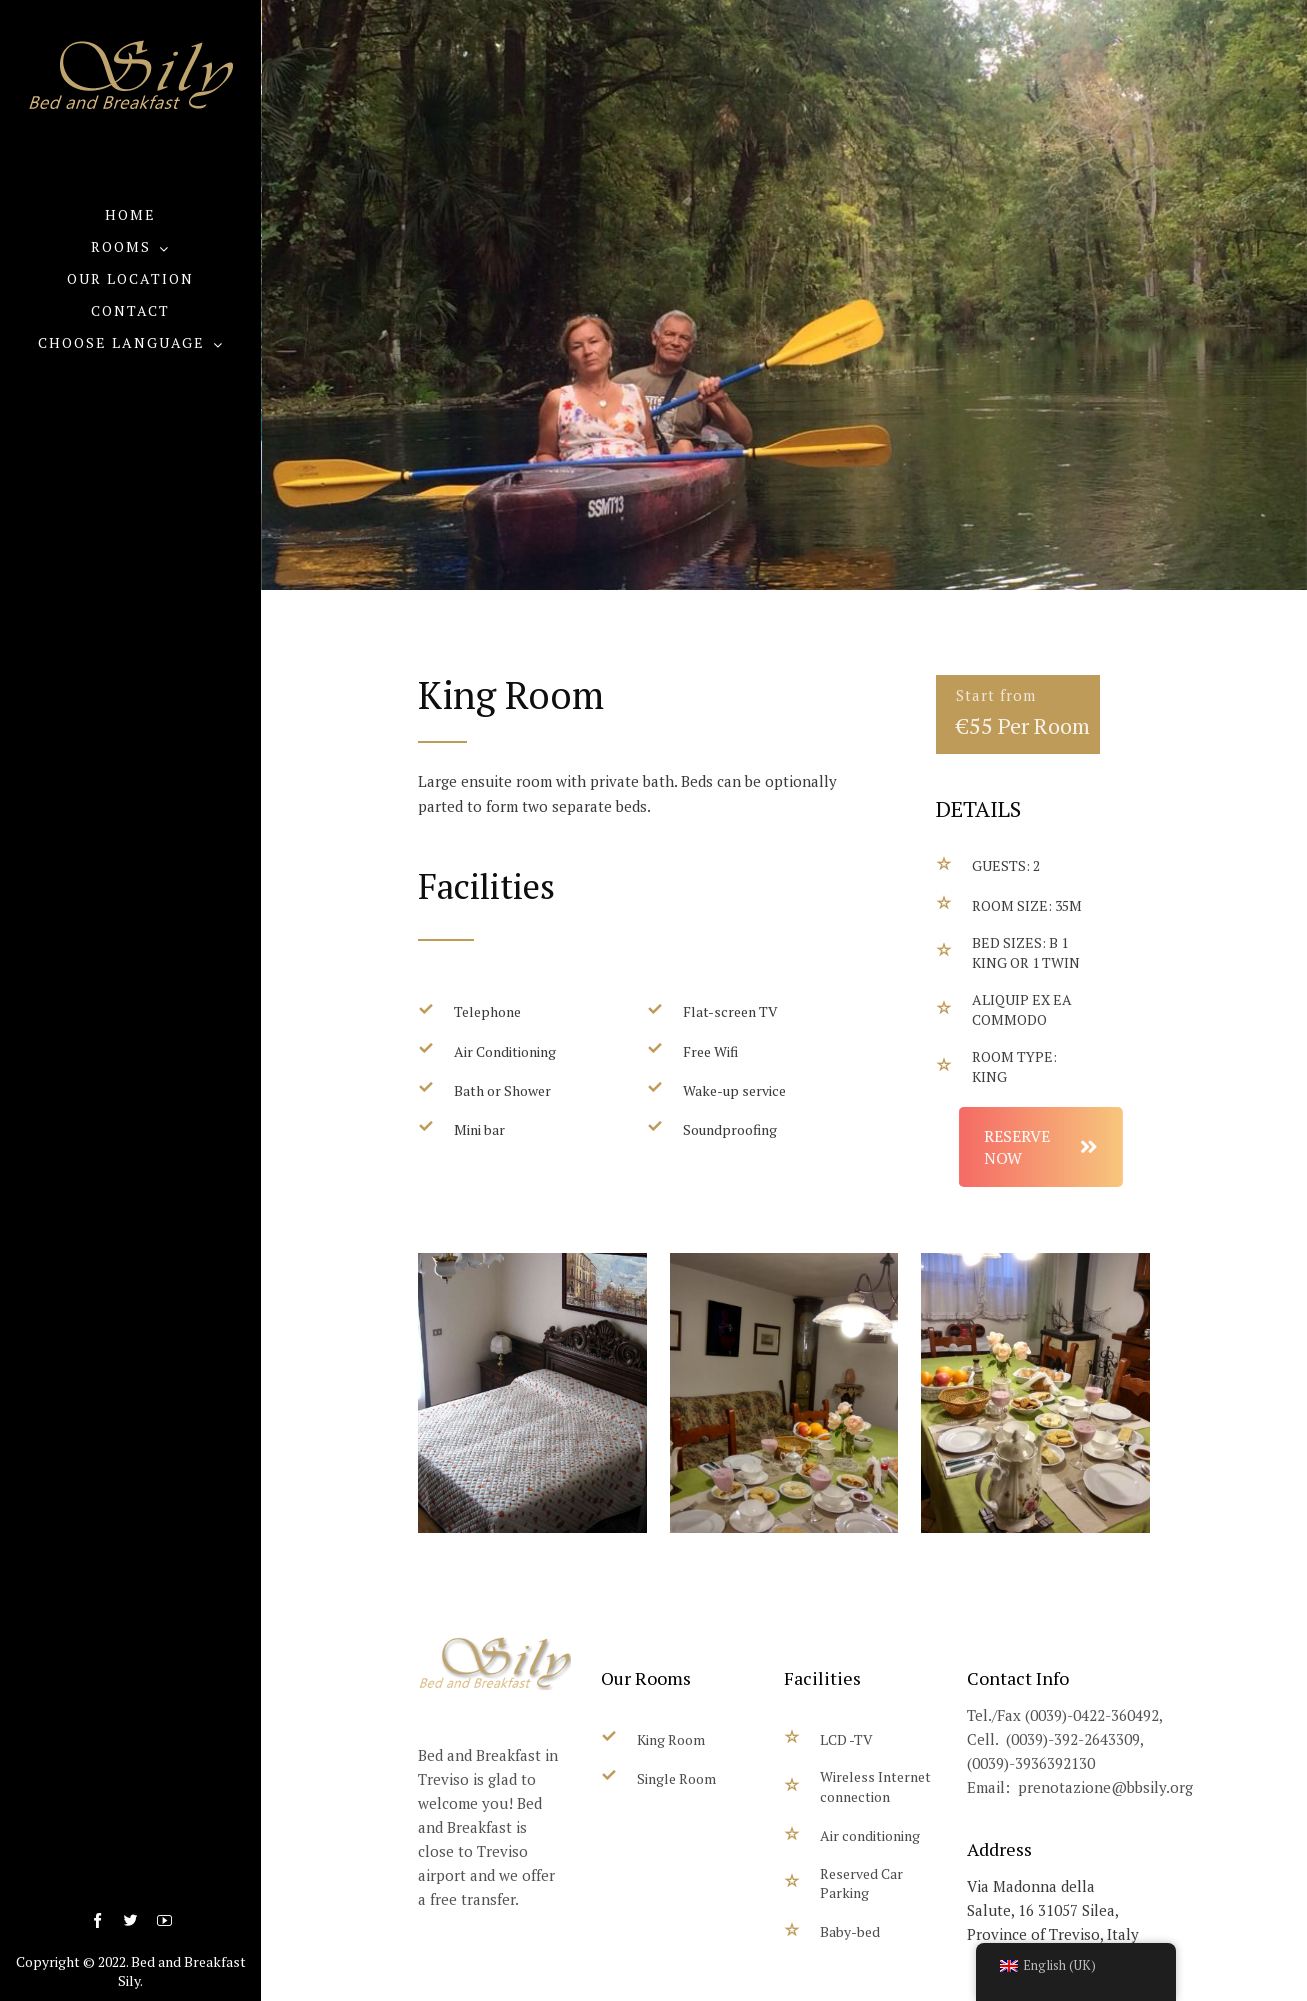  Describe the element at coordinates (1115, 1147) in the screenshot. I see `RESERVE NOW` at that location.